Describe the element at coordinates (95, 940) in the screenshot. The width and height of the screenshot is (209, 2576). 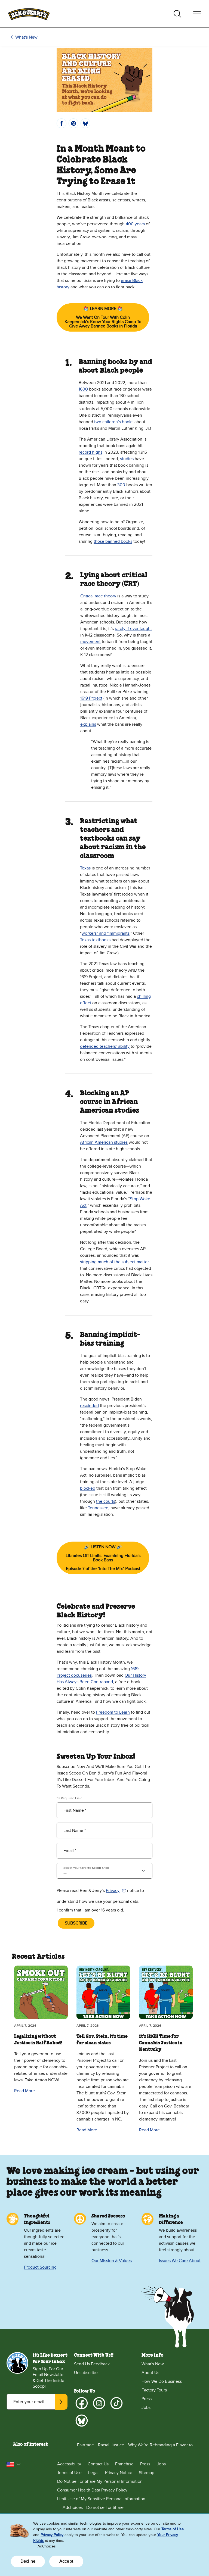
I see `Texas textbooks` at that location.